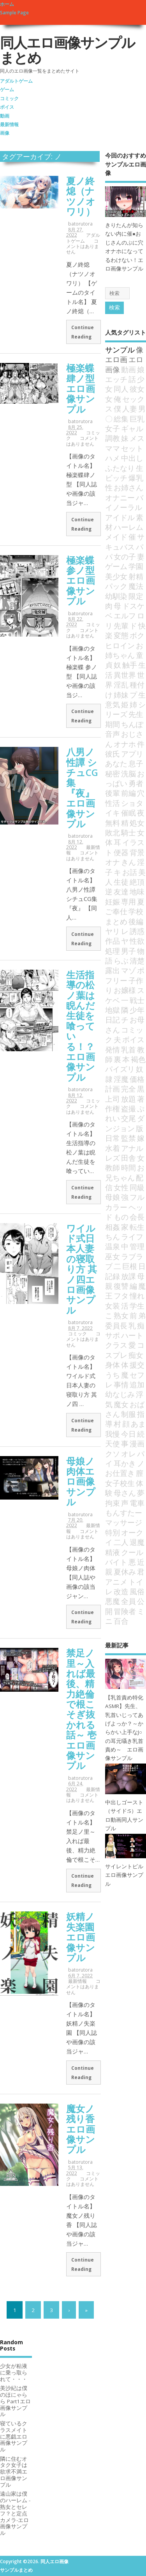 This screenshot has width=146, height=2576. What do you see at coordinates (7, 89) in the screenshot?
I see `ゲーム` at bounding box center [7, 89].